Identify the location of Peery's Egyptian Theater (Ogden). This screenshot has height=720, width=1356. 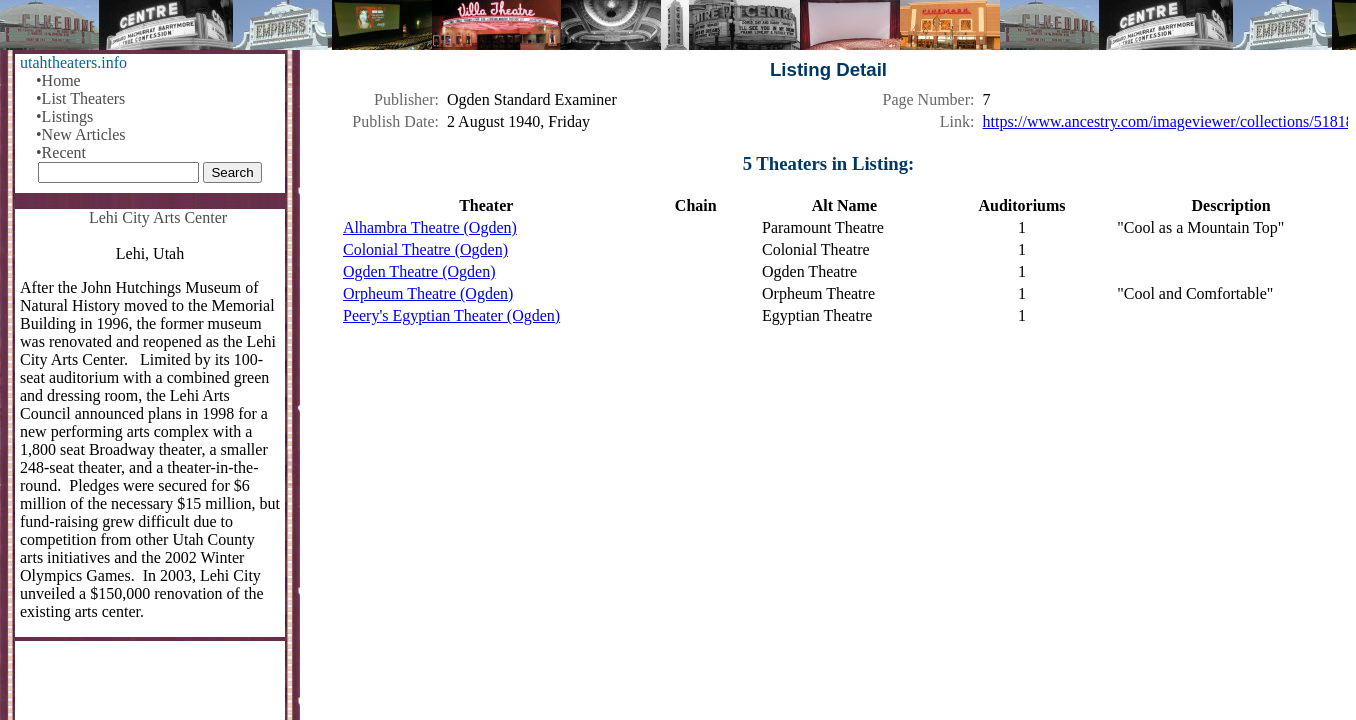
(451, 315).